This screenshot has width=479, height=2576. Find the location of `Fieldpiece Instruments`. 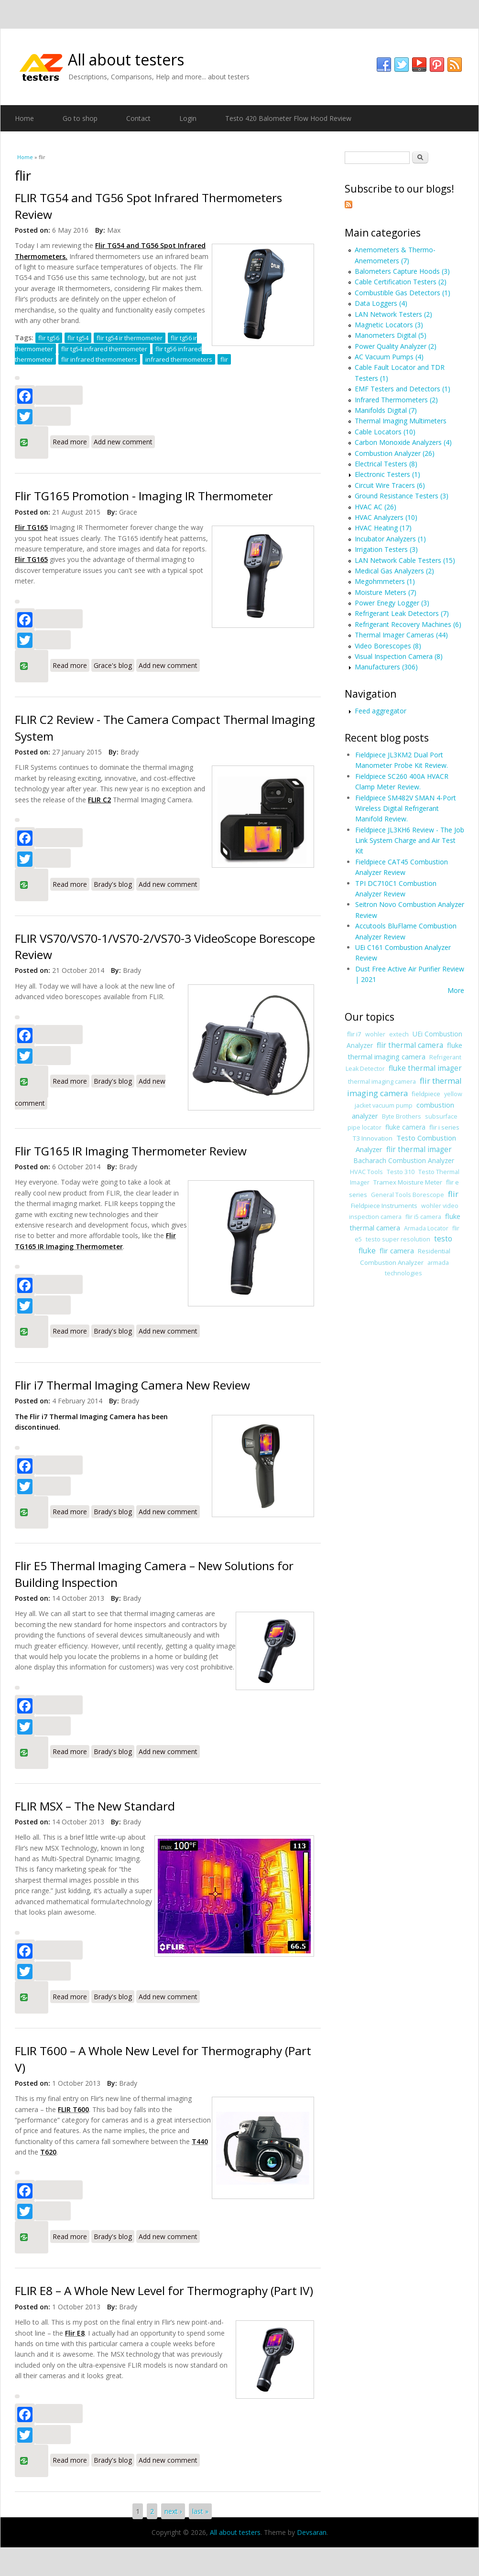

Fieldpiece Instruments is located at coordinates (384, 1205).